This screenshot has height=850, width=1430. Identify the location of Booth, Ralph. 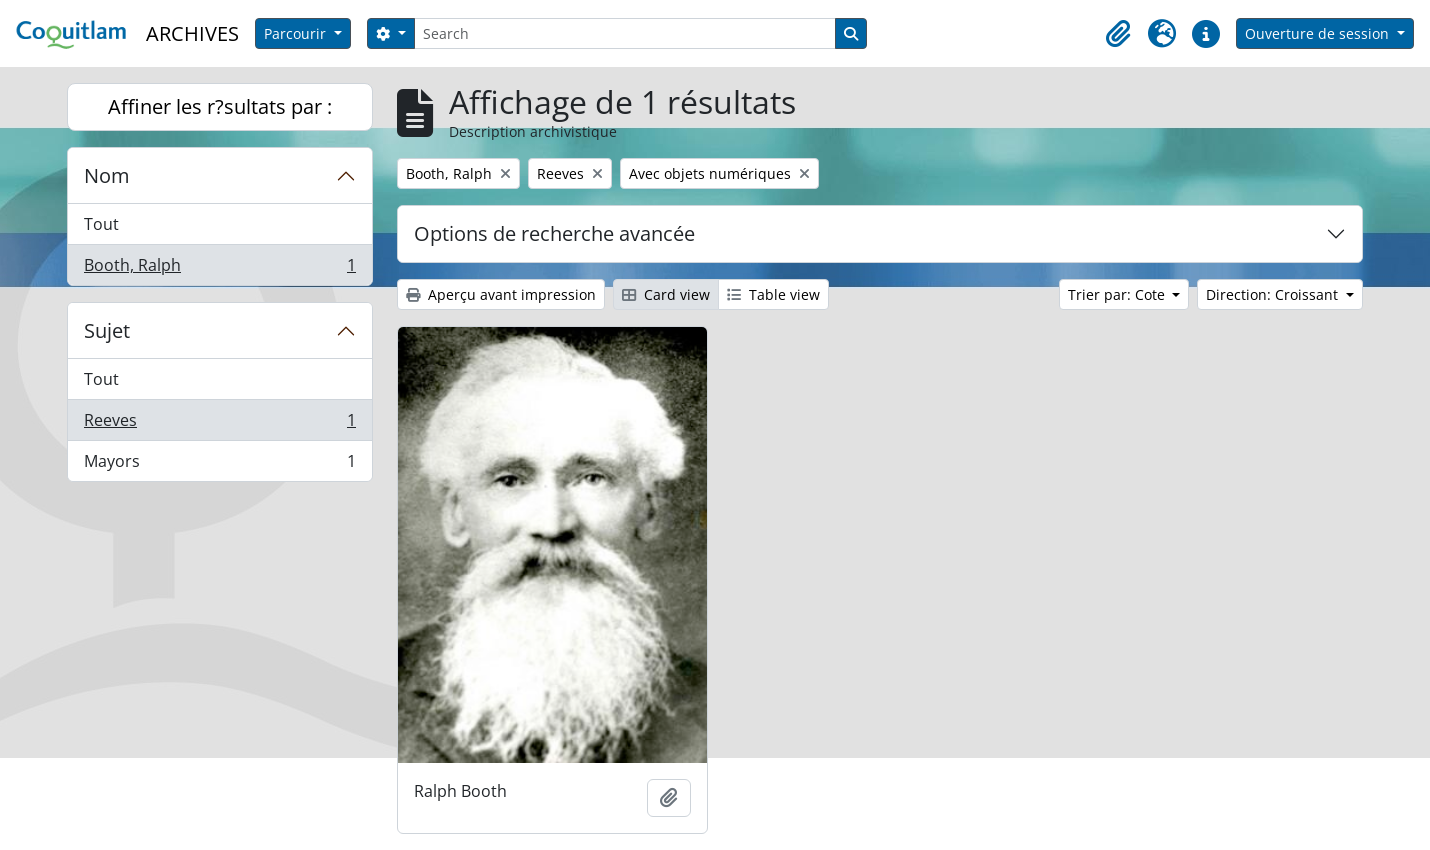
(219, 269).